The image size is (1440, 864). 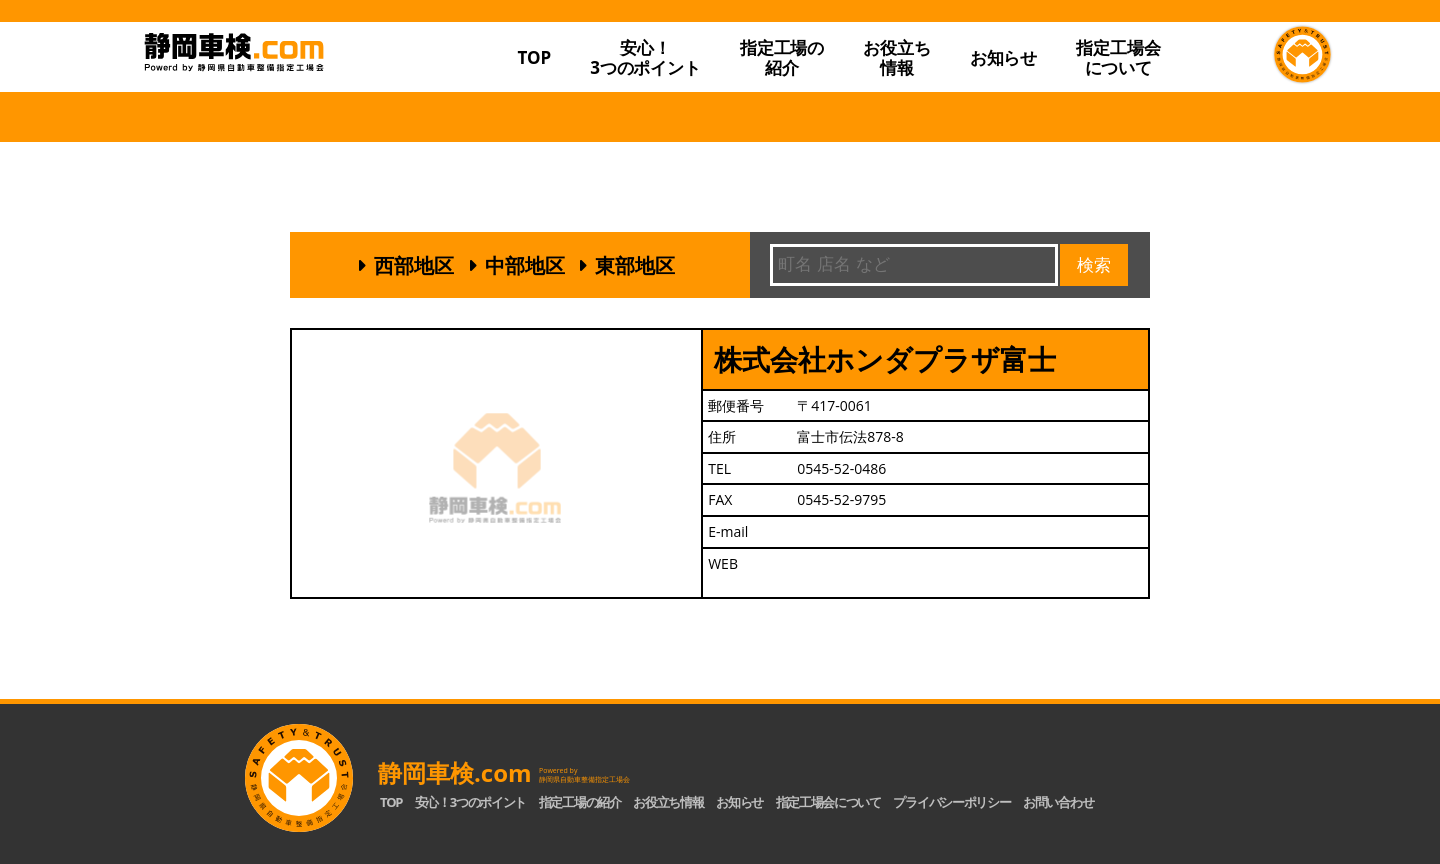 What do you see at coordinates (525, 265) in the screenshot?
I see `中部地区` at bounding box center [525, 265].